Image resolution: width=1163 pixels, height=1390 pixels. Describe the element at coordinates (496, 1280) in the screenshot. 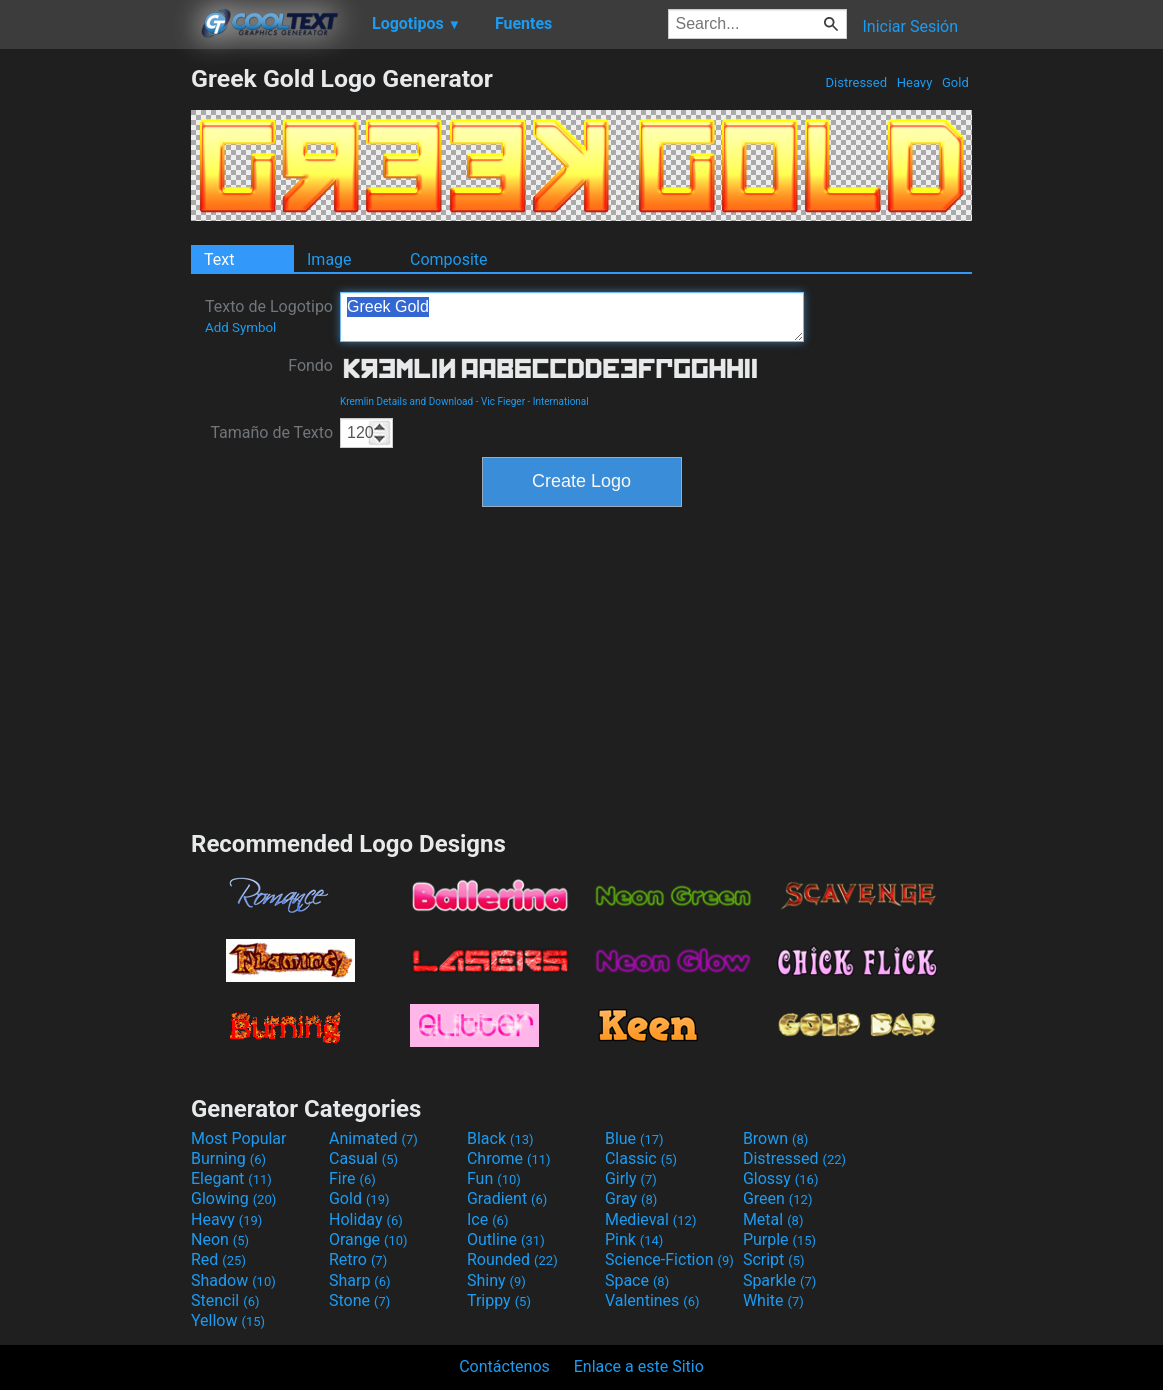

I see `Shiny` at that location.